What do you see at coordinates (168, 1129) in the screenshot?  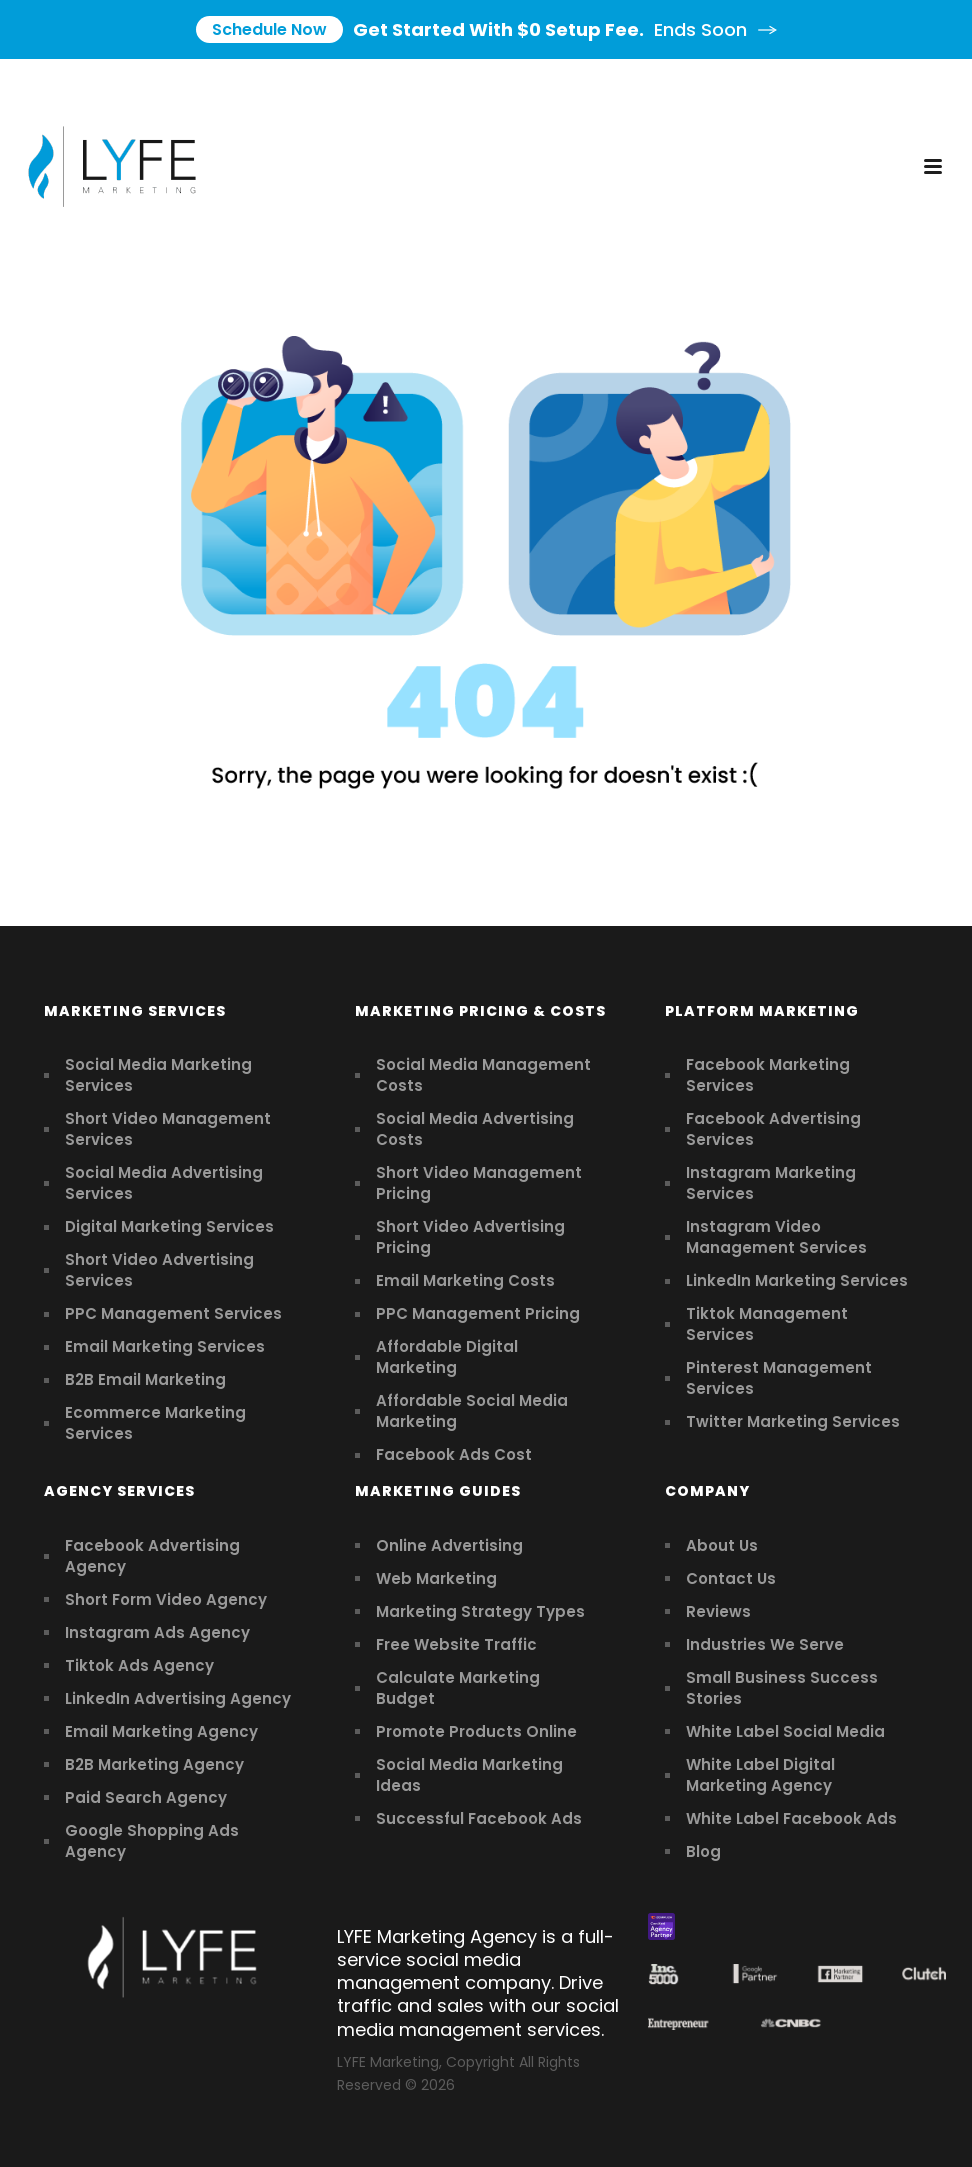 I see `Short Video Management Services` at bounding box center [168, 1129].